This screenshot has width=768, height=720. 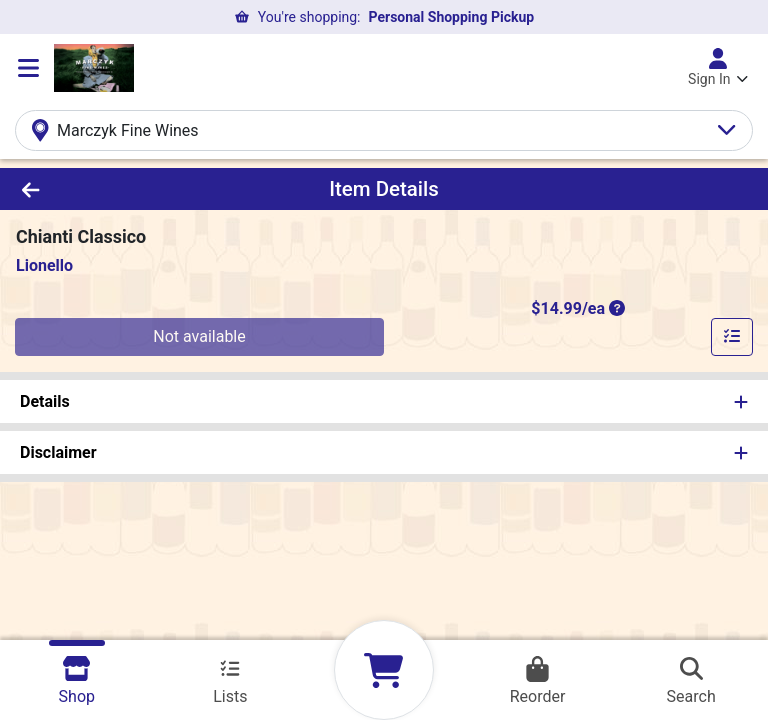 I want to click on [Go Back], so click(x=108, y=189).